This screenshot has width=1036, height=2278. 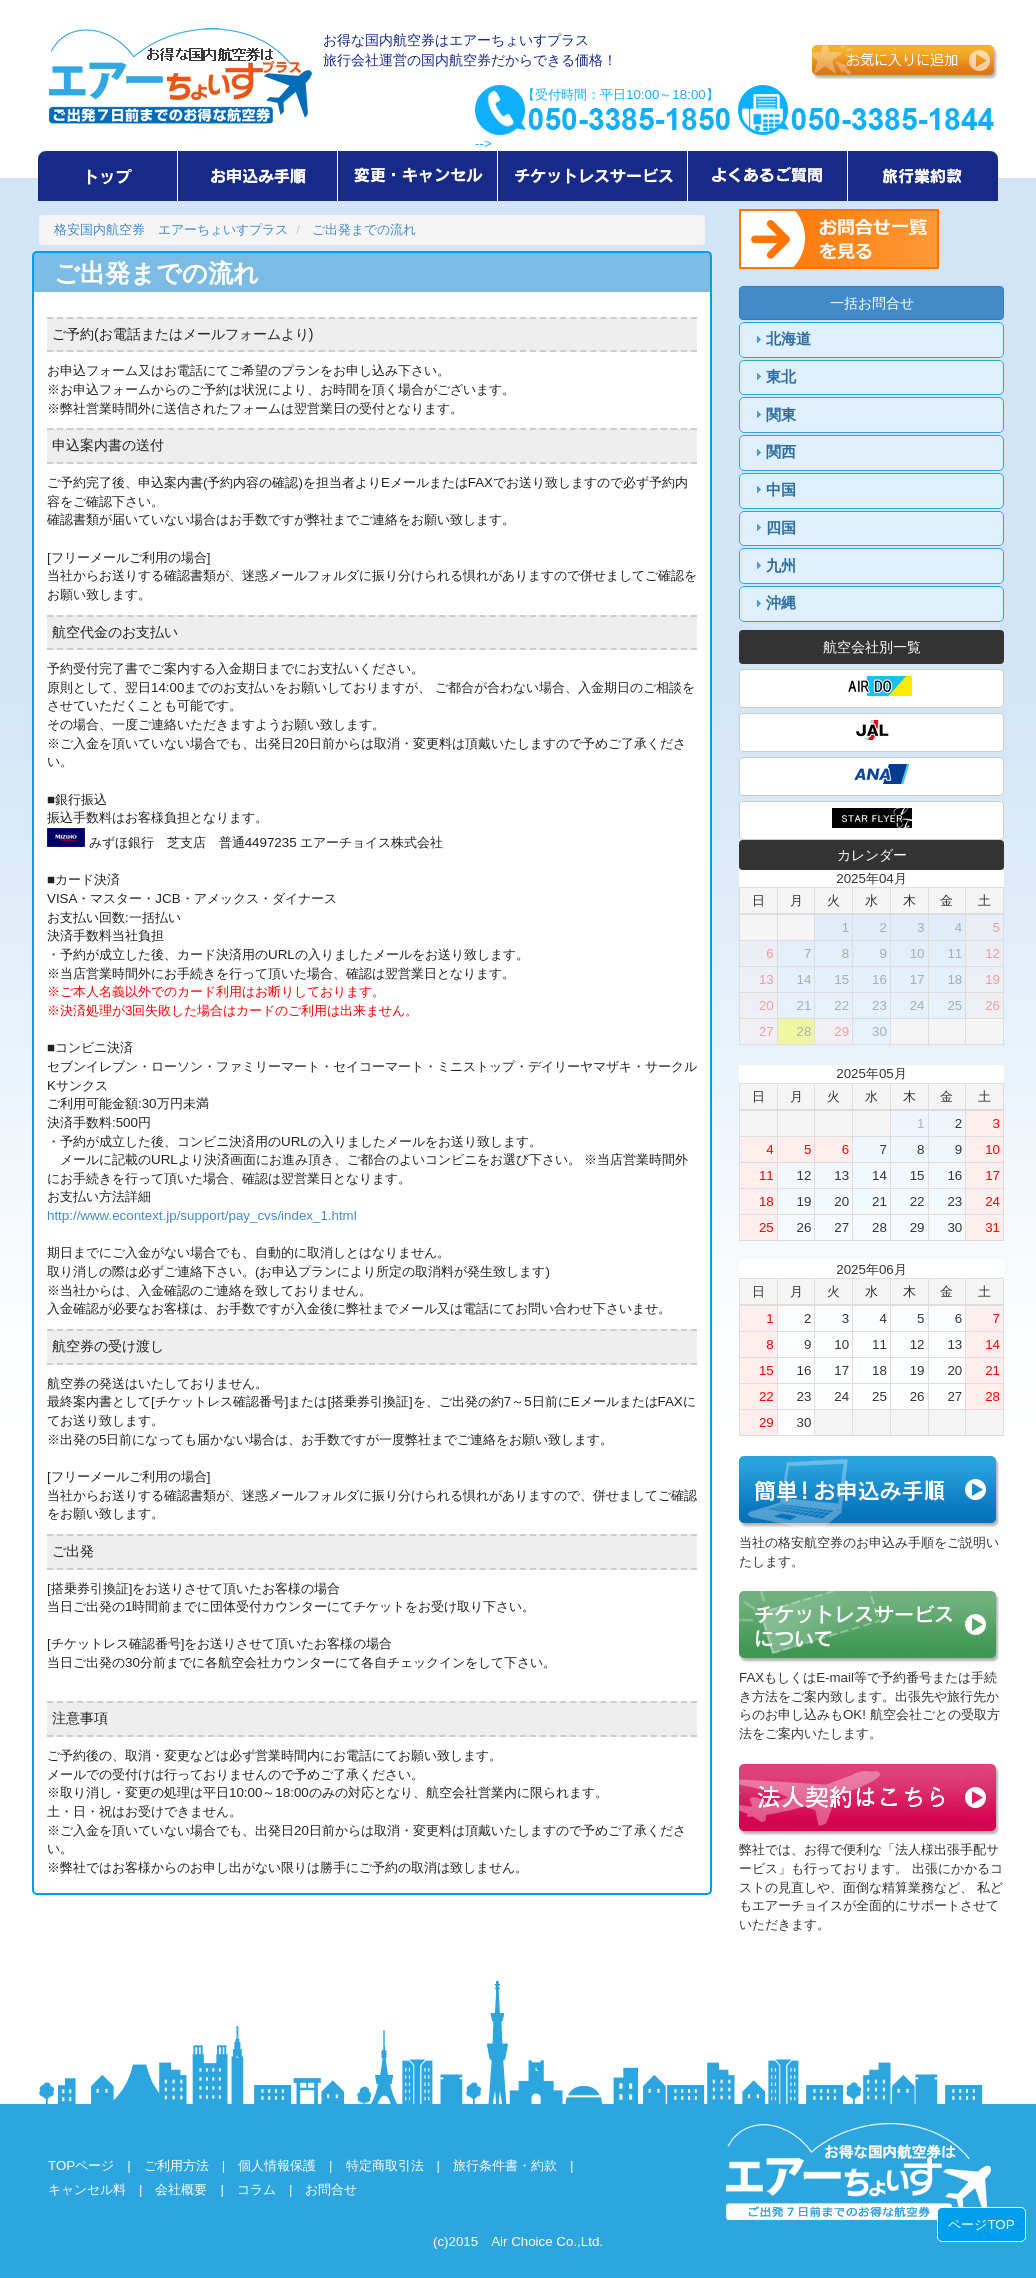 I want to click on 旅行条件書・約款, so click(x=505, y=2165).